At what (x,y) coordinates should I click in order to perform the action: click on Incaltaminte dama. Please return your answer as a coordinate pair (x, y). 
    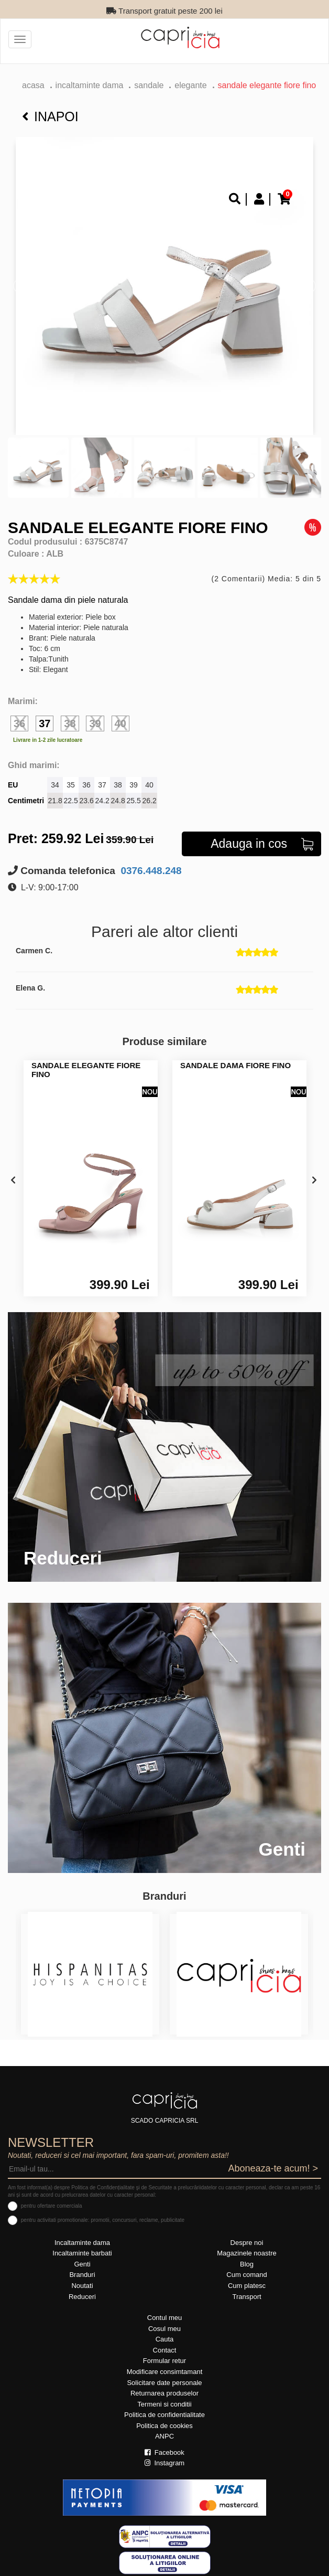
    Looking at the image, I should click on (90, 85).